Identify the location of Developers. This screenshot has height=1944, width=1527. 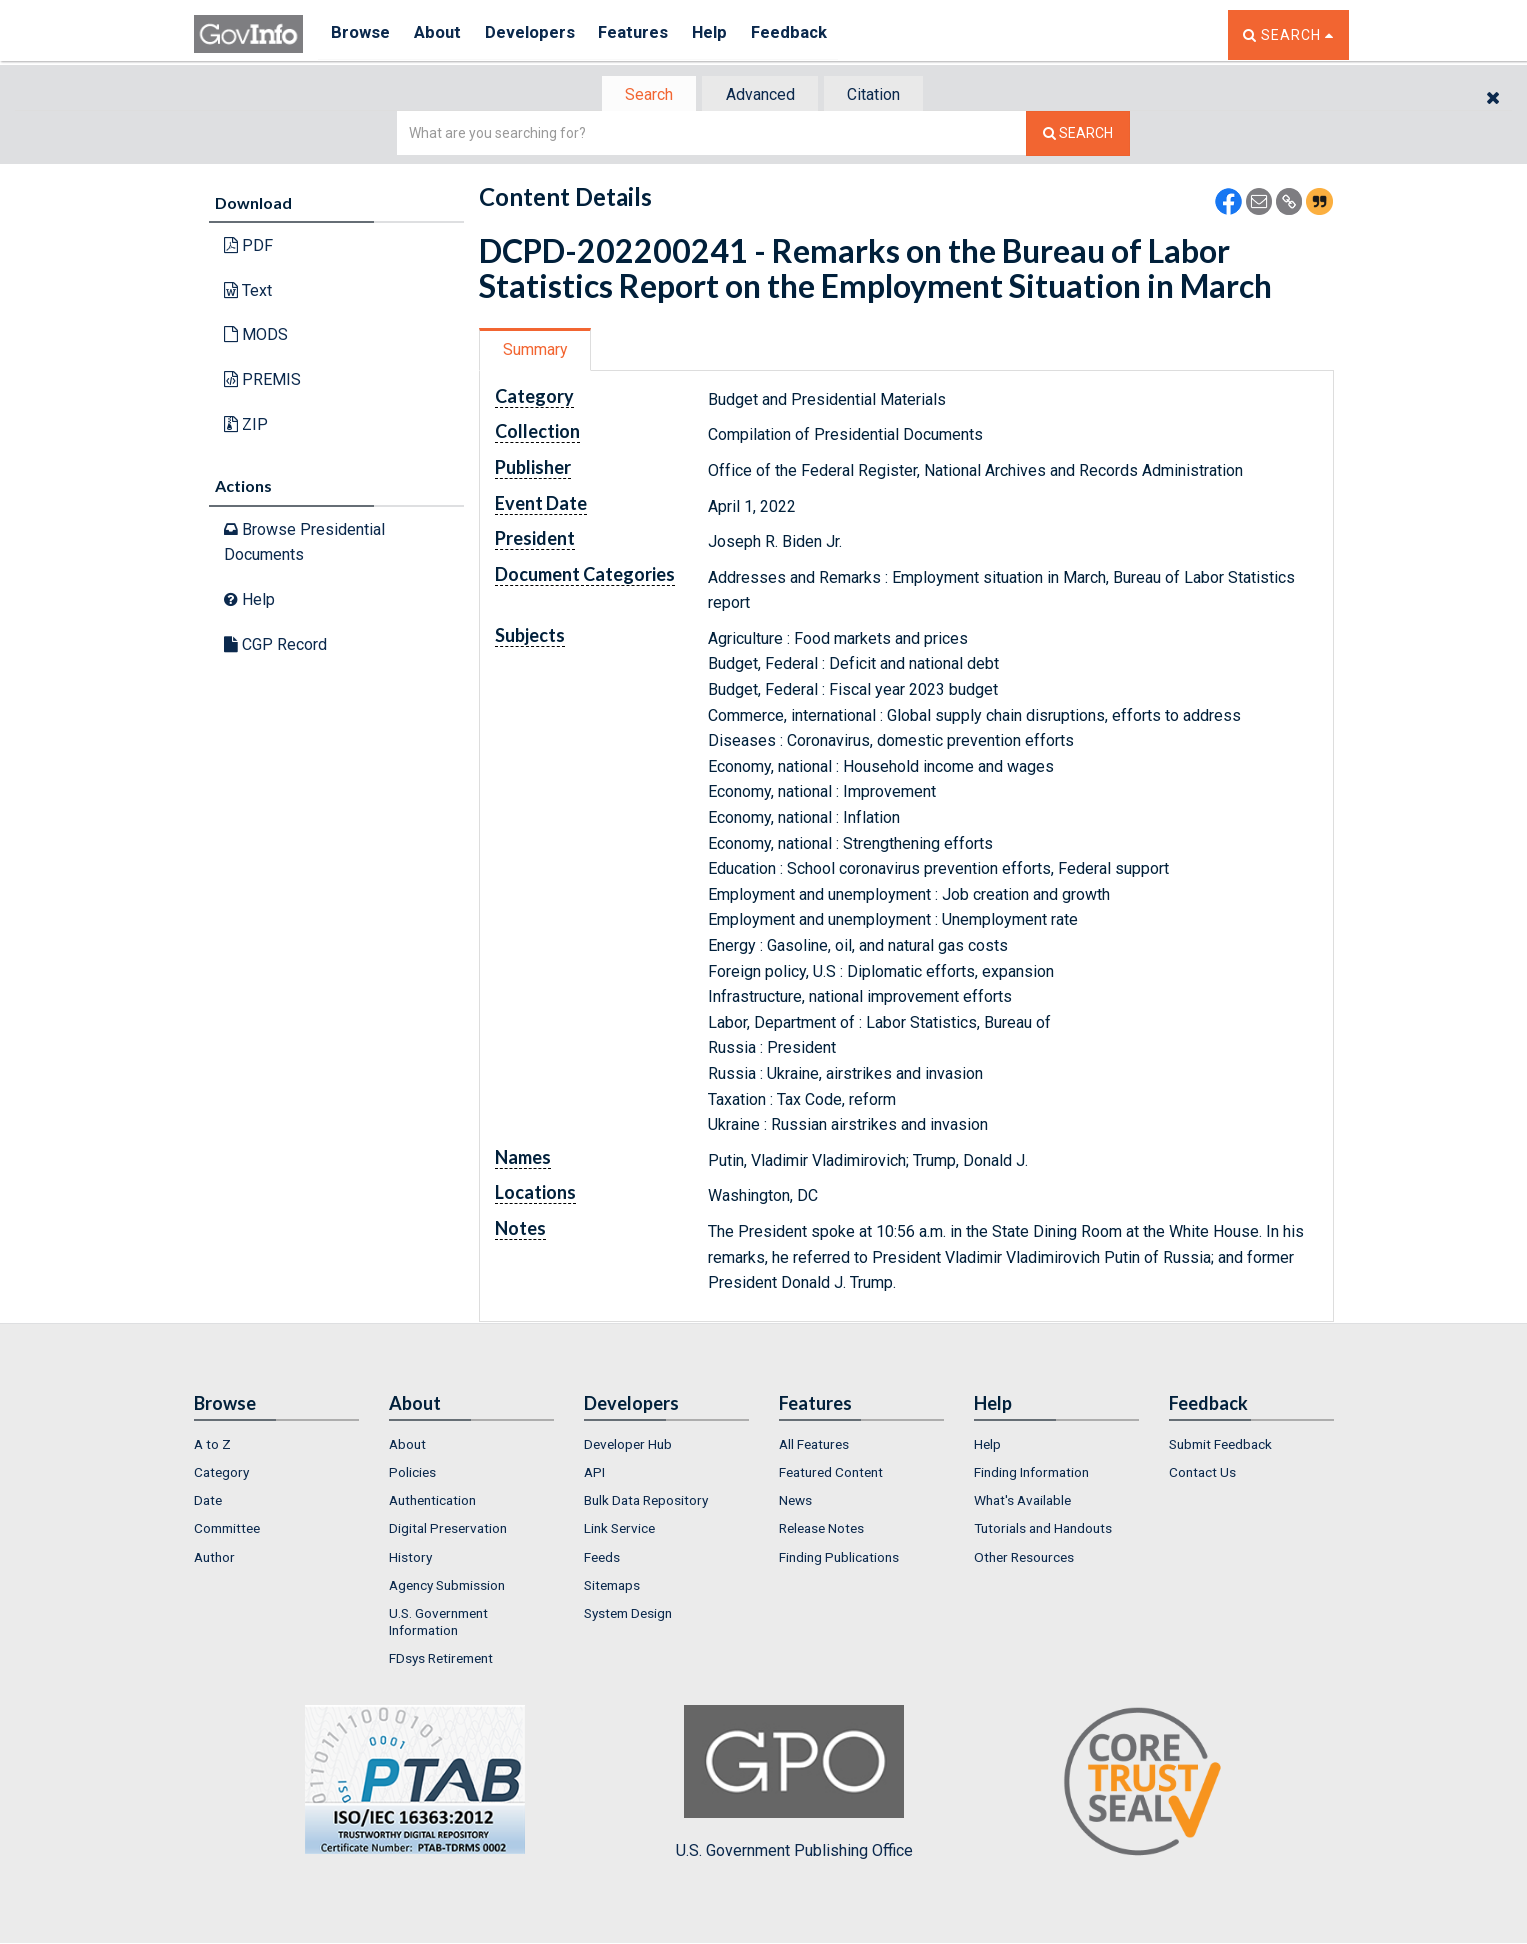
(540, 34).